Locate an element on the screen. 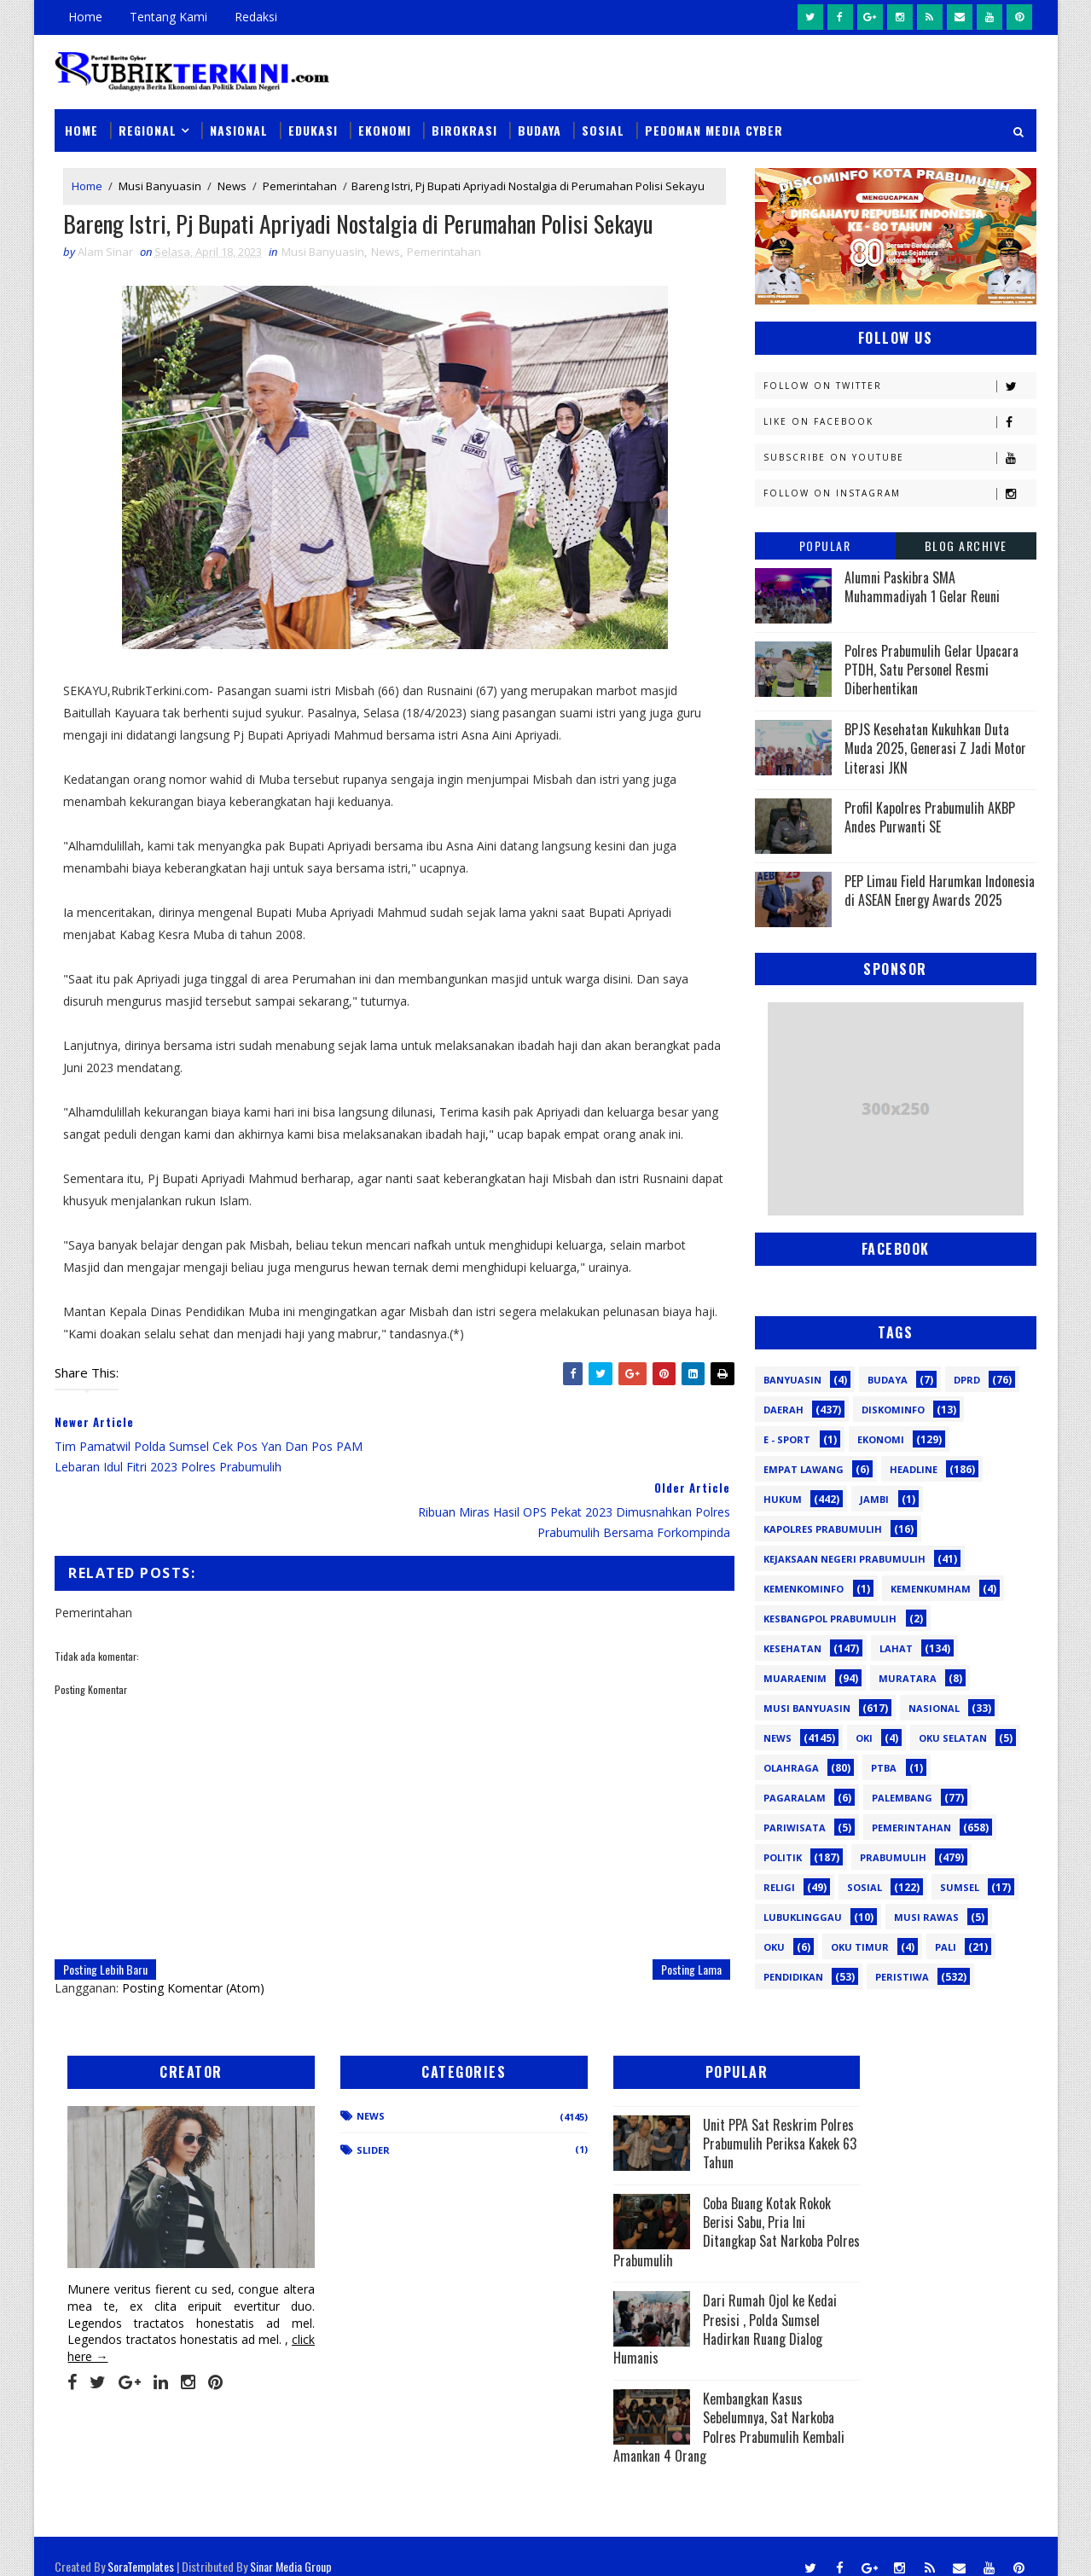 The image size is (1091, 2576). Sumsel is located at coordinates (959, 1886).